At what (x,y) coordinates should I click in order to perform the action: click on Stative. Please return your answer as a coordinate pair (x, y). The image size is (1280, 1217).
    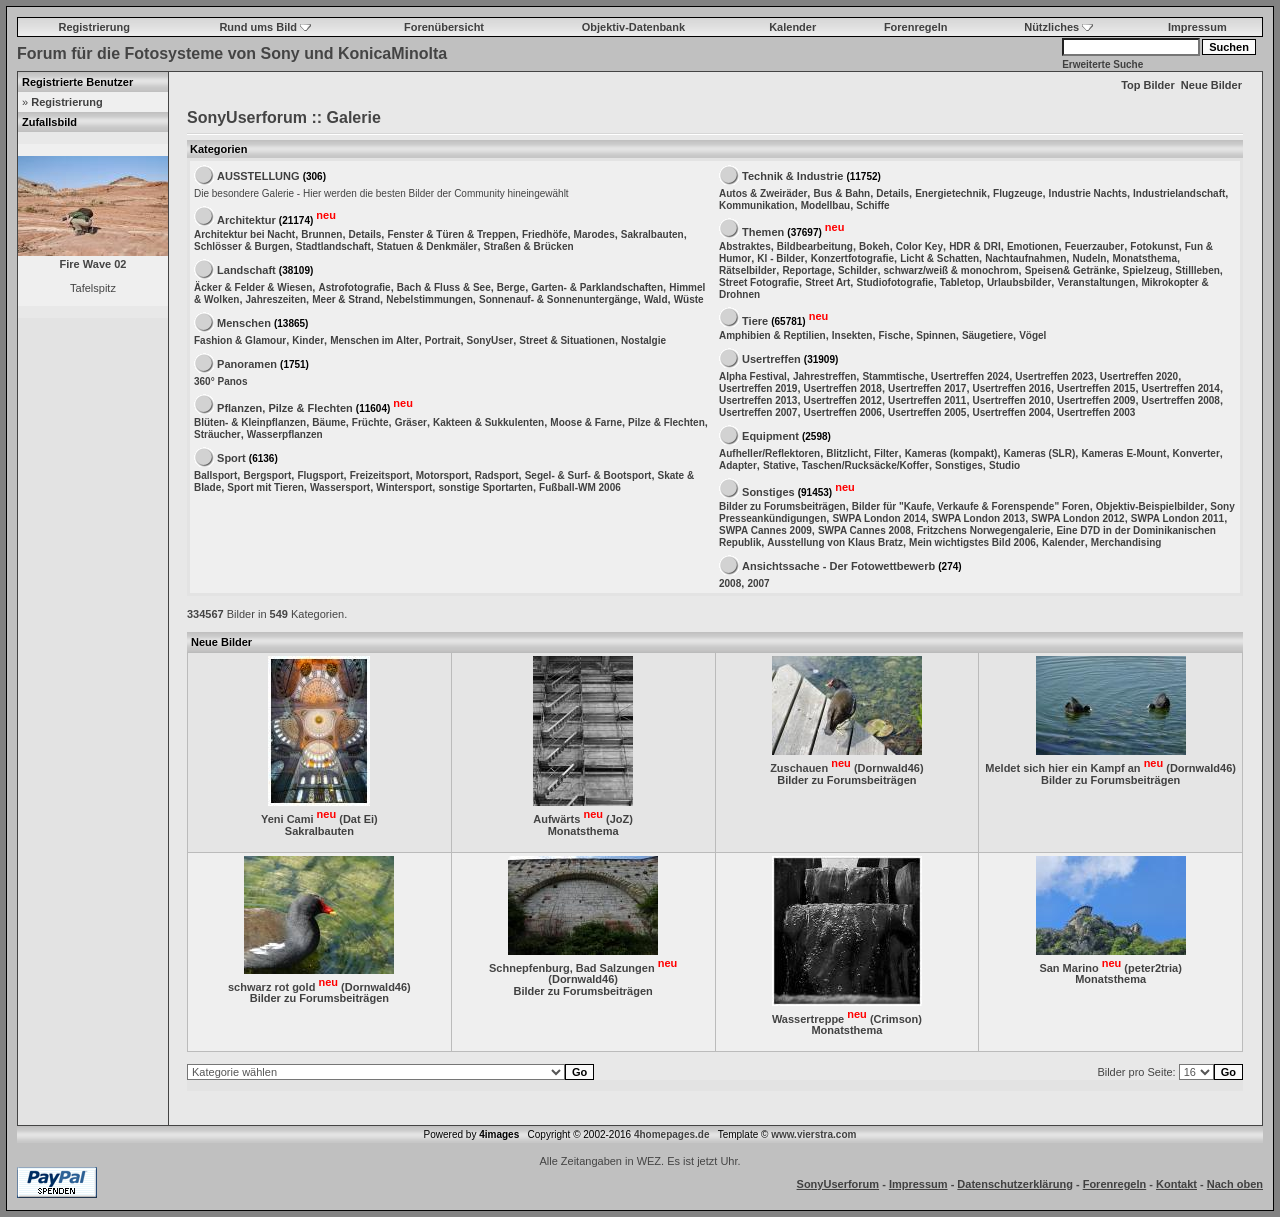
    Looking at the image, I should click on (779, 465).